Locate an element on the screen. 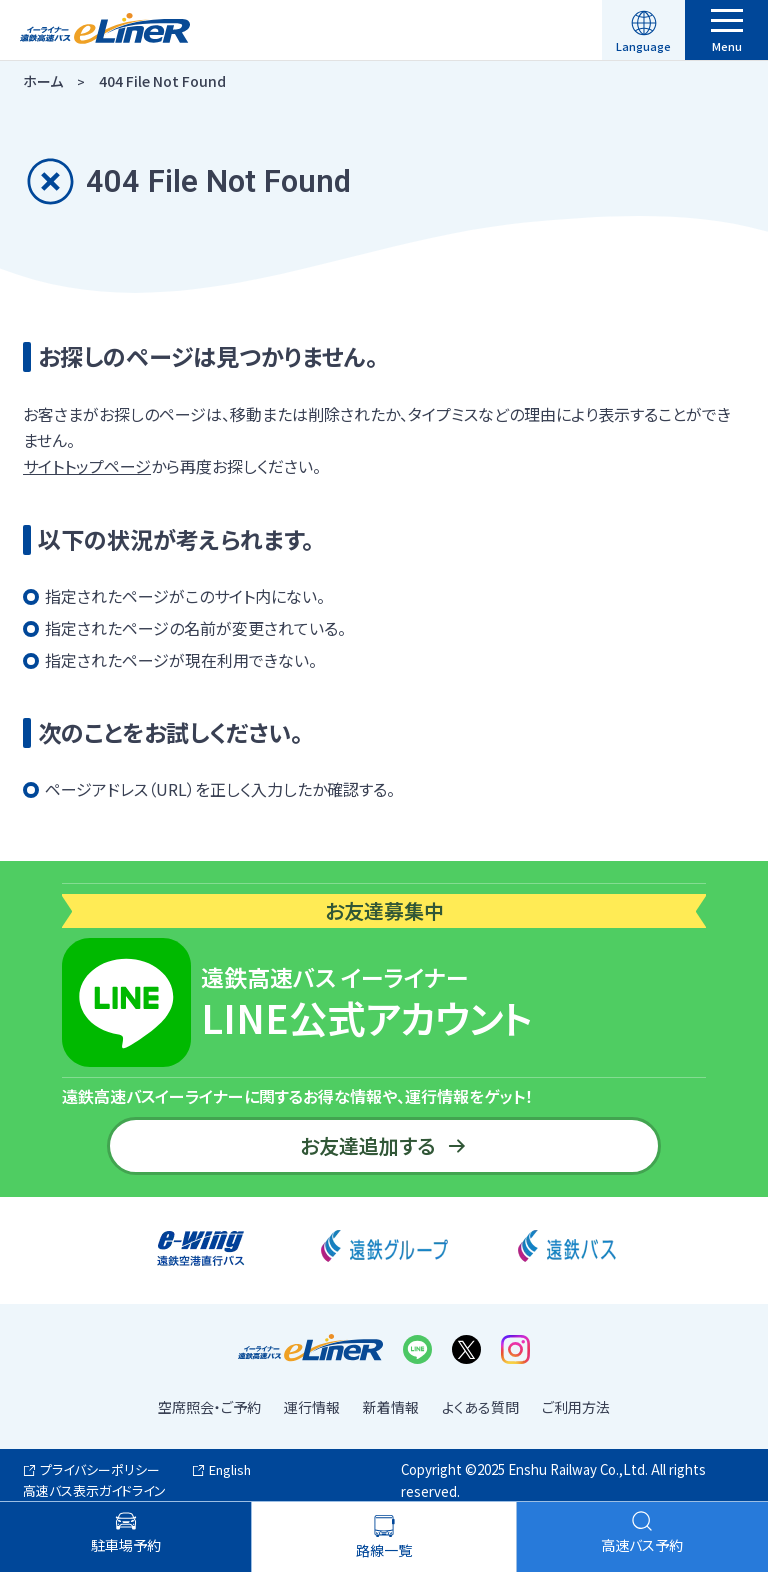 Image resolution: width=768 pixels, height=1572 pixels. プライバシーポリシー is located at coordinates (100, 1469).